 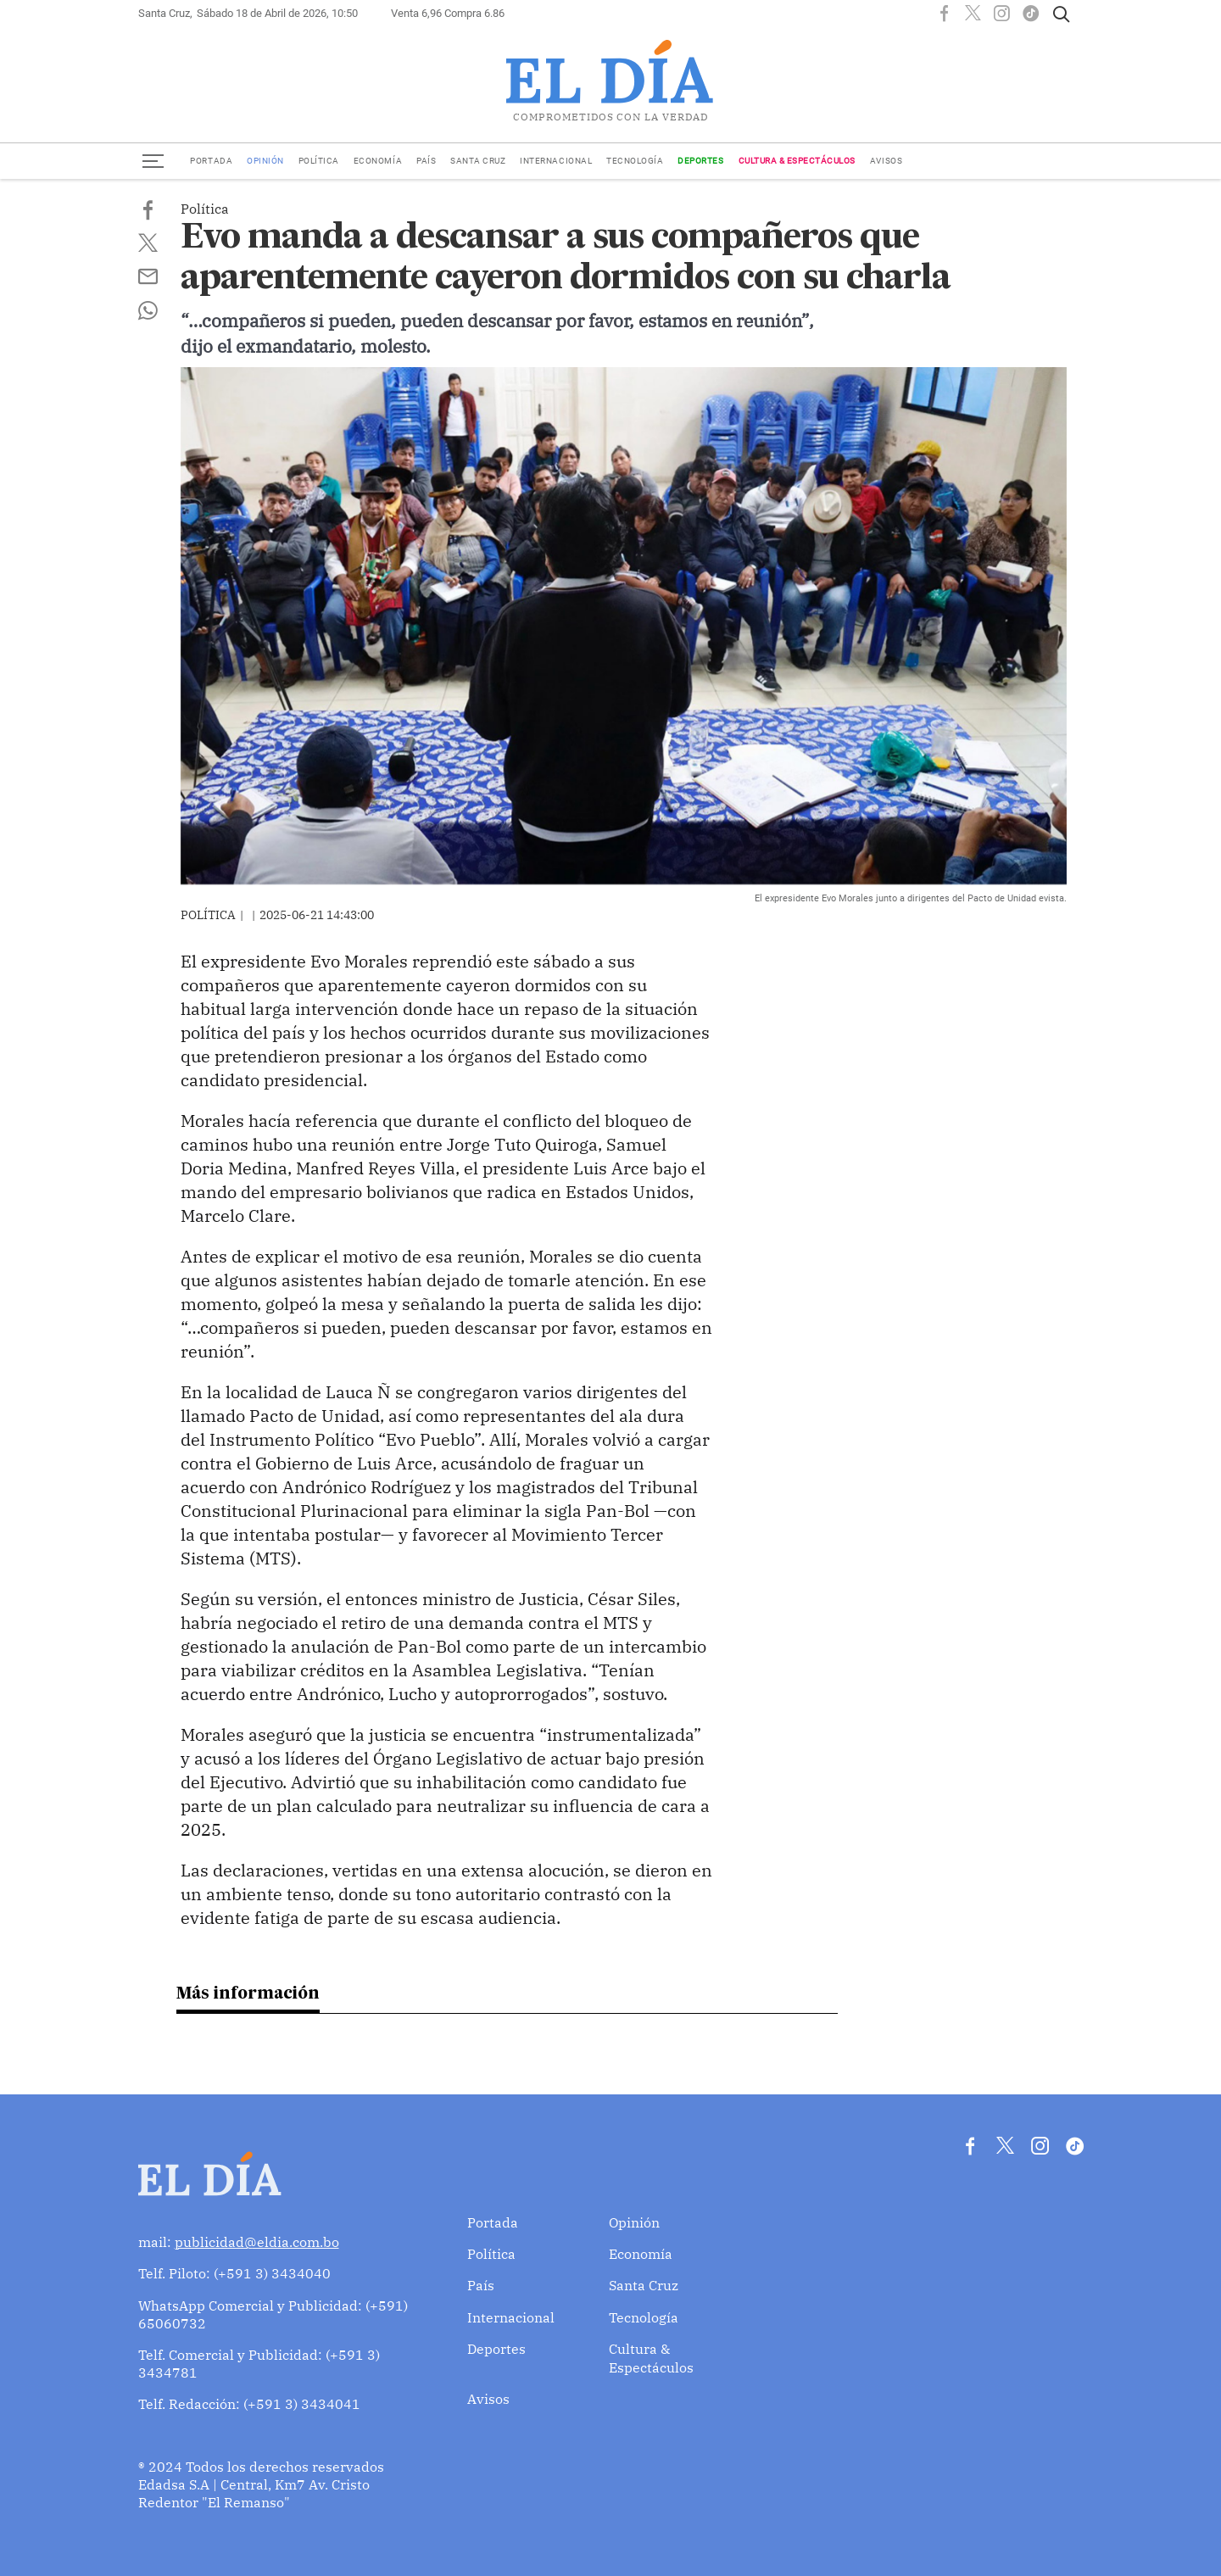 What do you see at coordinates (265, 160) in the screenshot?
I see `Opinión` at bounding box center [265, 160].